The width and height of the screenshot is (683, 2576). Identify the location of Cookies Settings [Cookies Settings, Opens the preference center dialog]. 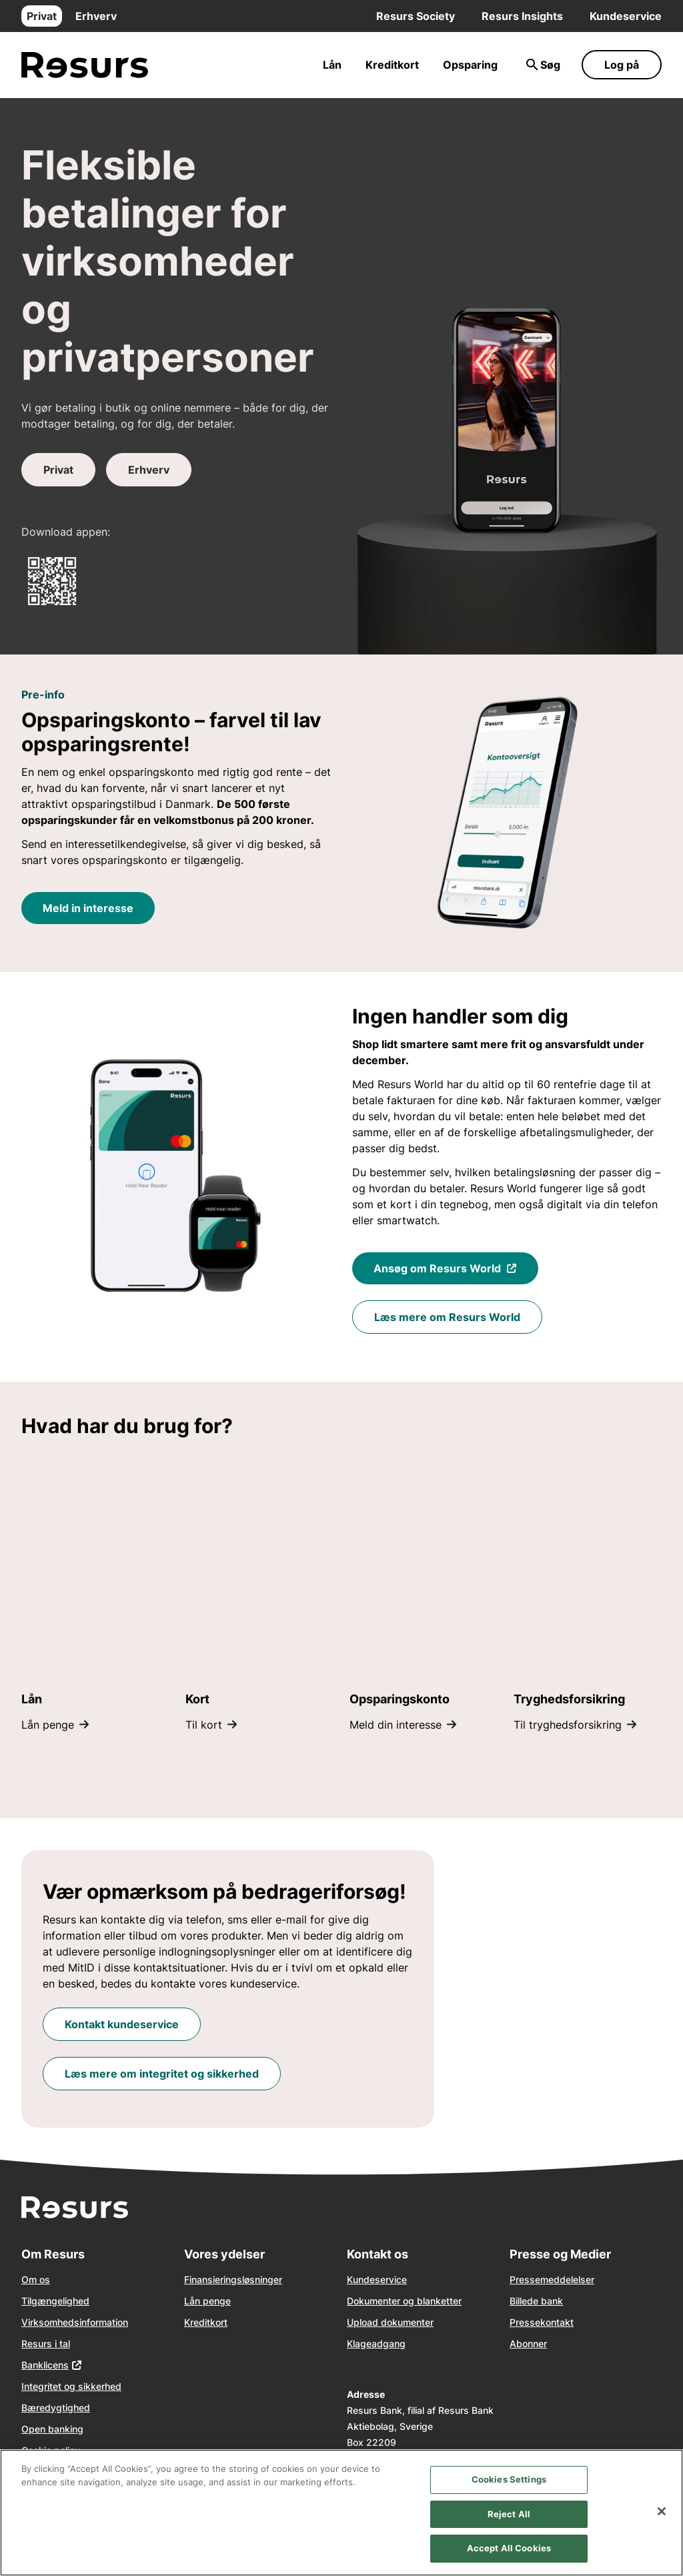
(509, 2479).